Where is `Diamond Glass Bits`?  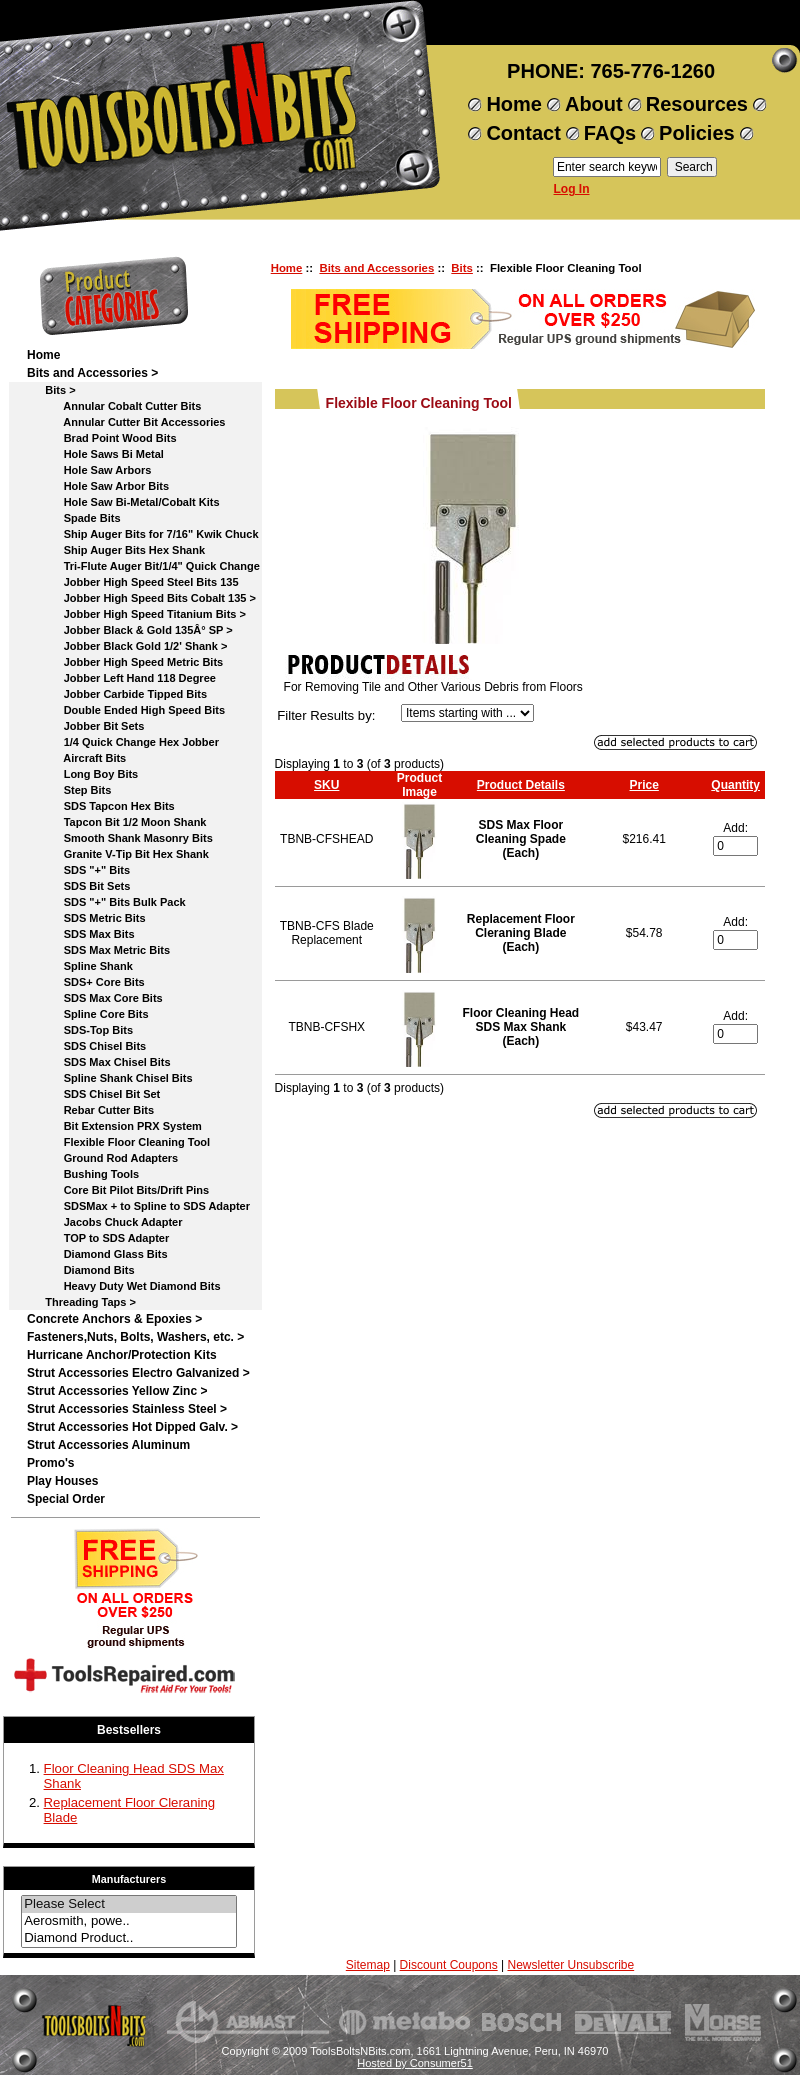 Diamond Glass Bits is located at coordinates (97, 1254).